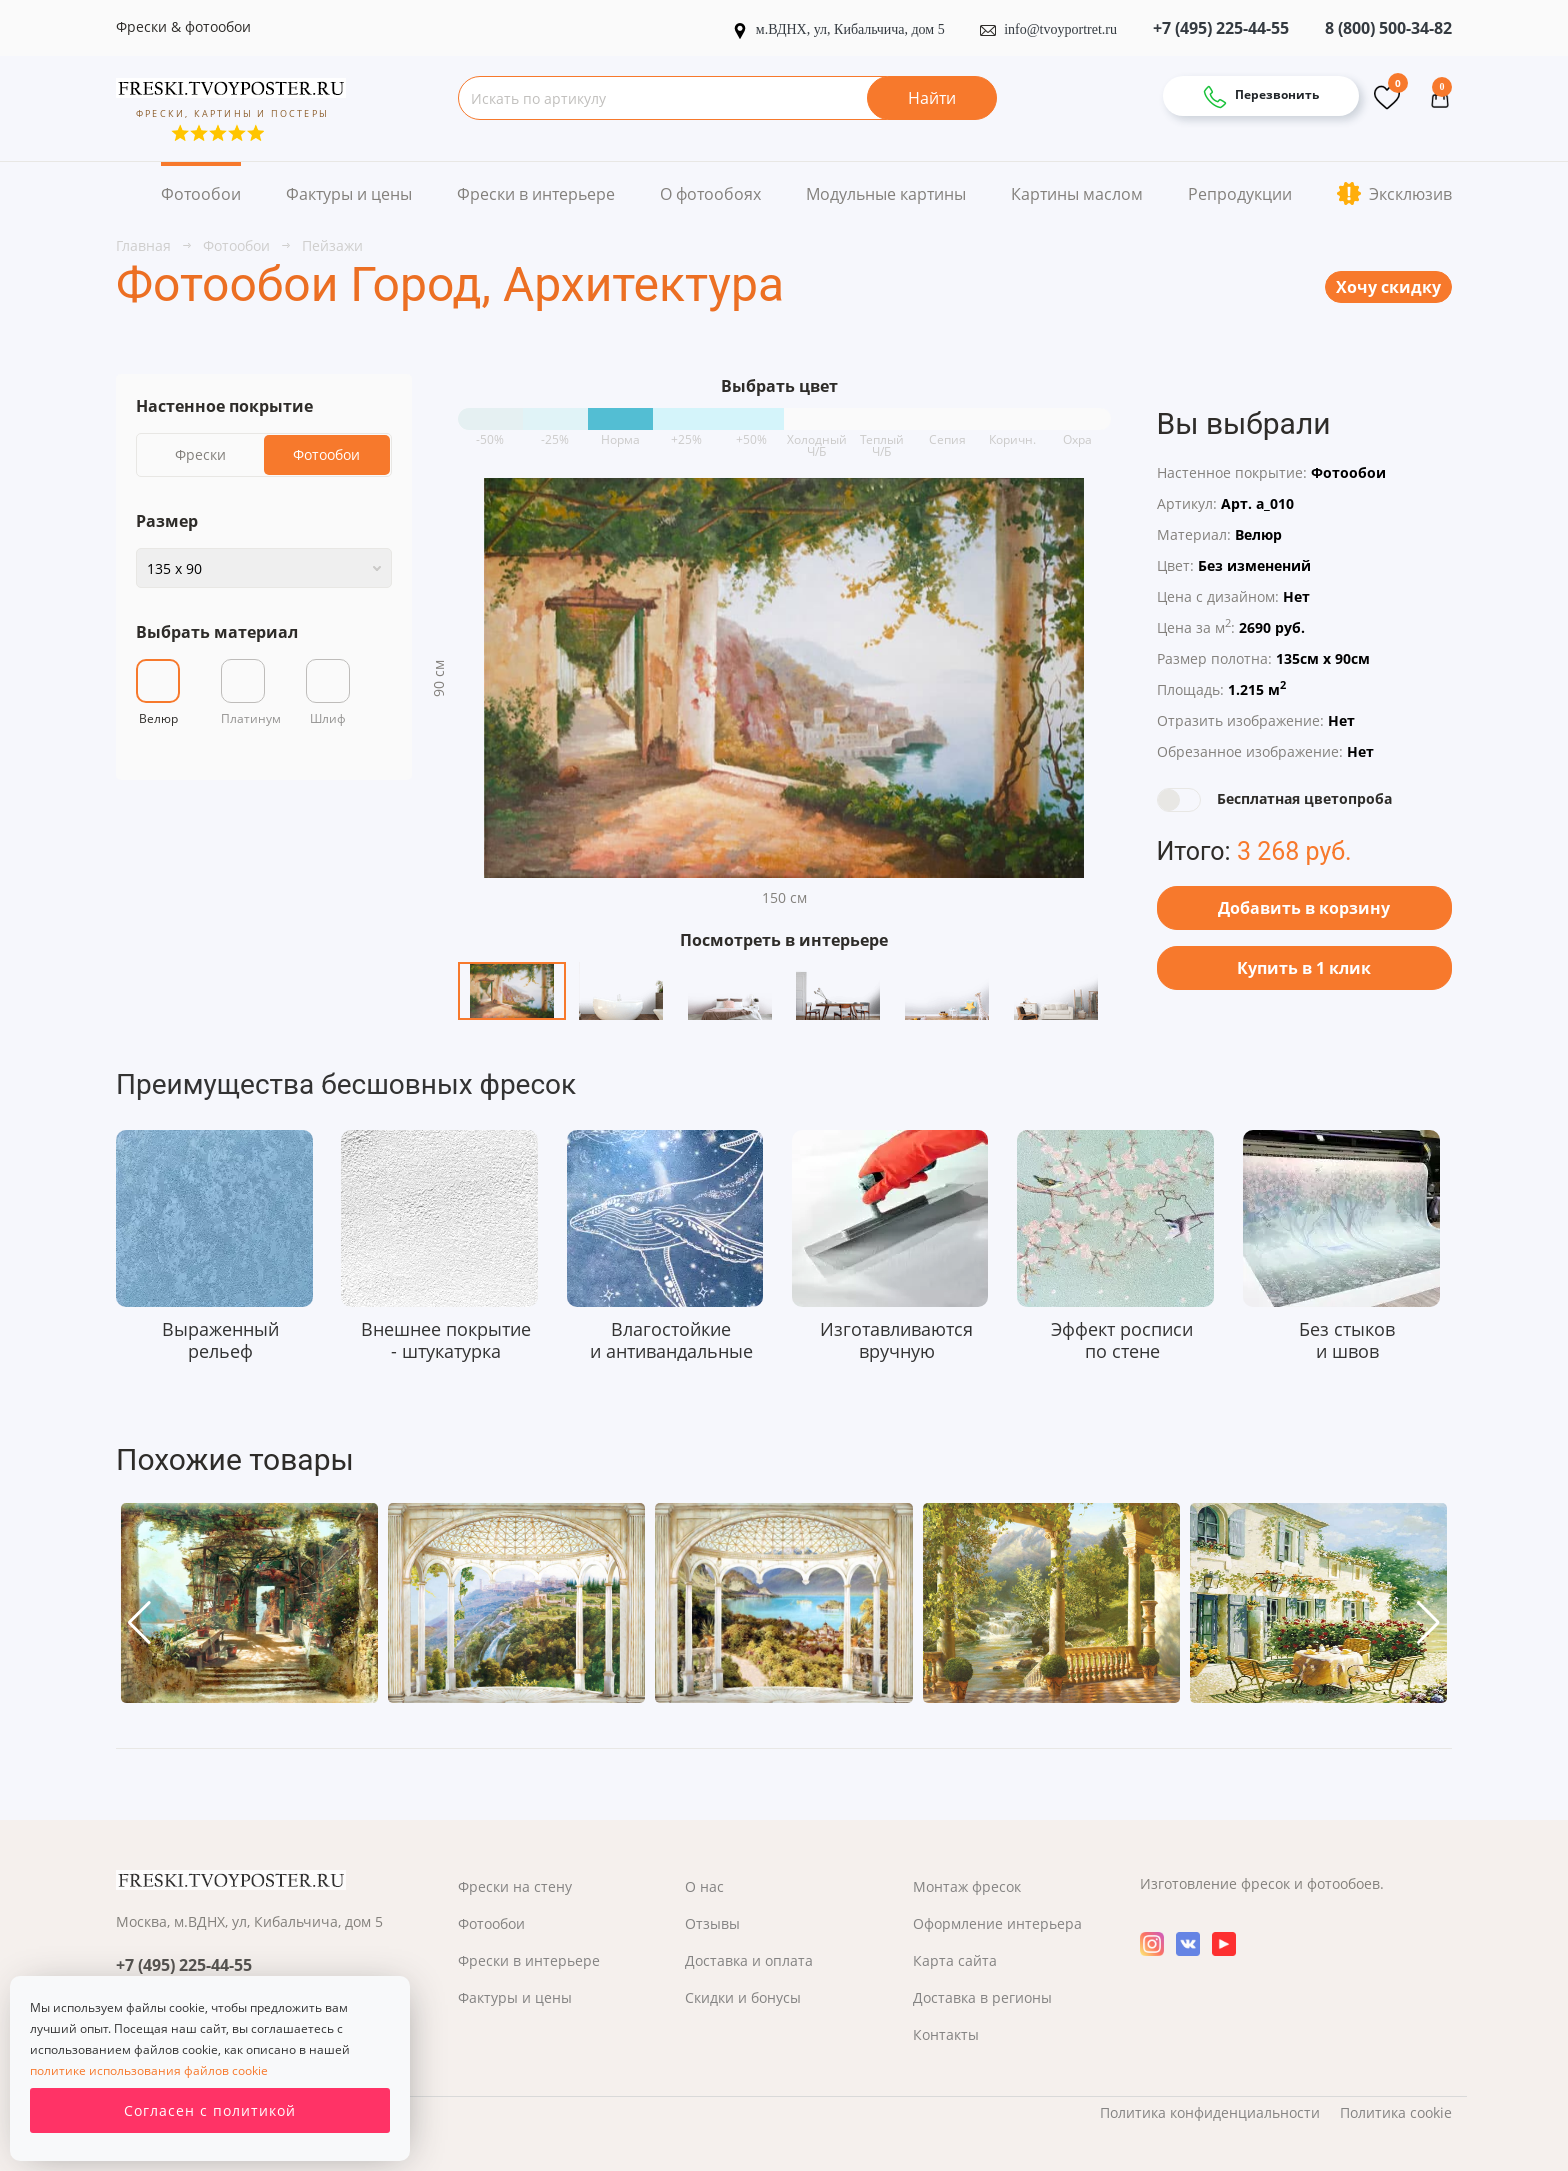  What do you see at coordinates (1388, 287) in the screenshot?
I see `Хочу скидку` at bounding box center [1388, 287].